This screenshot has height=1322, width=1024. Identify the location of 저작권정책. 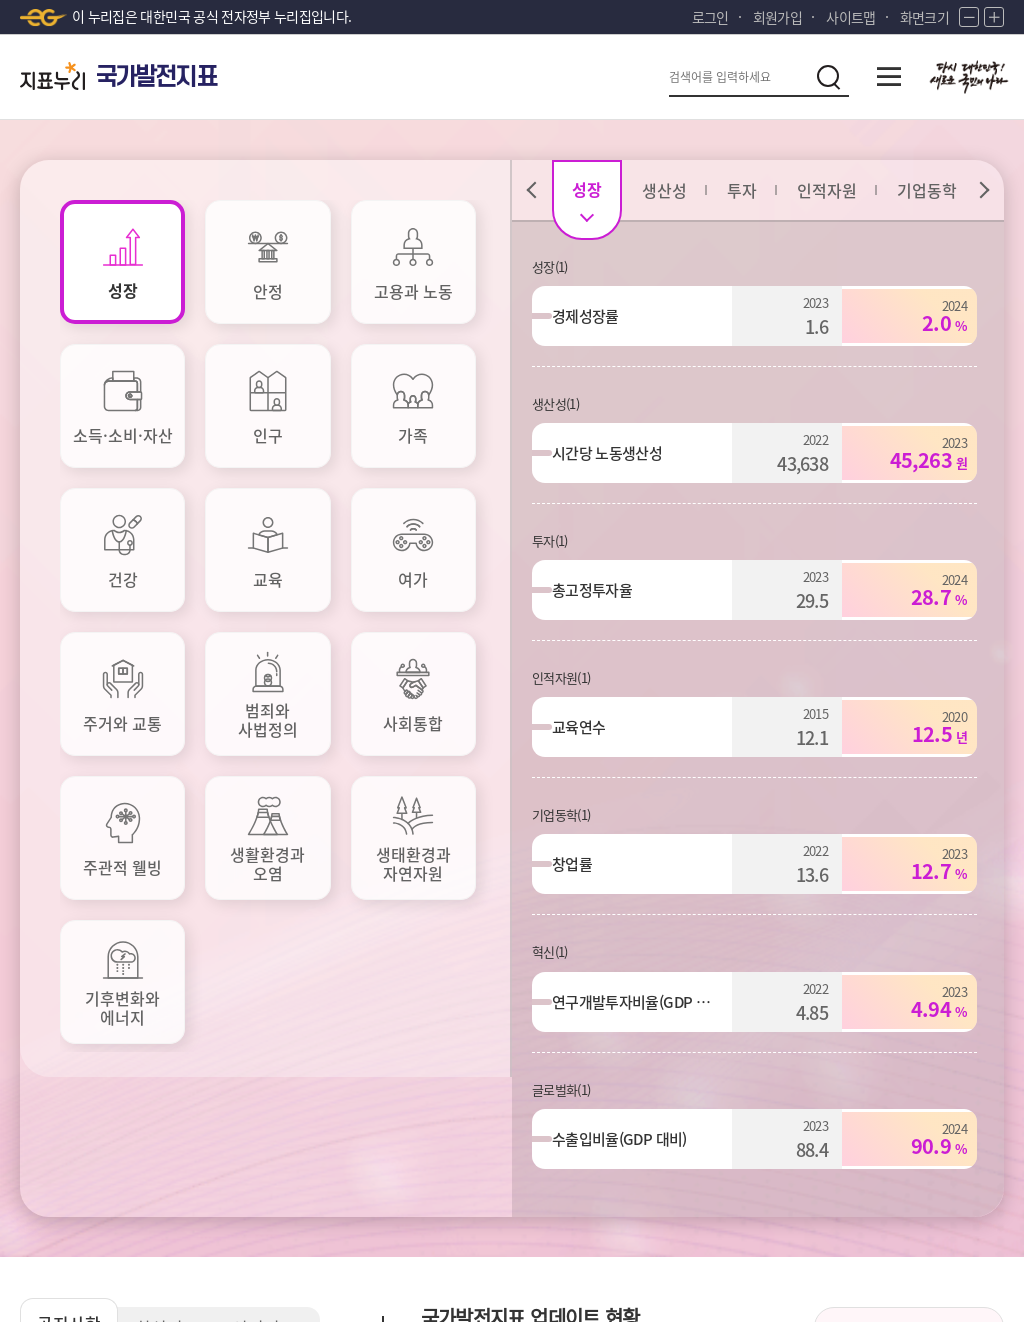
(447, 1159).